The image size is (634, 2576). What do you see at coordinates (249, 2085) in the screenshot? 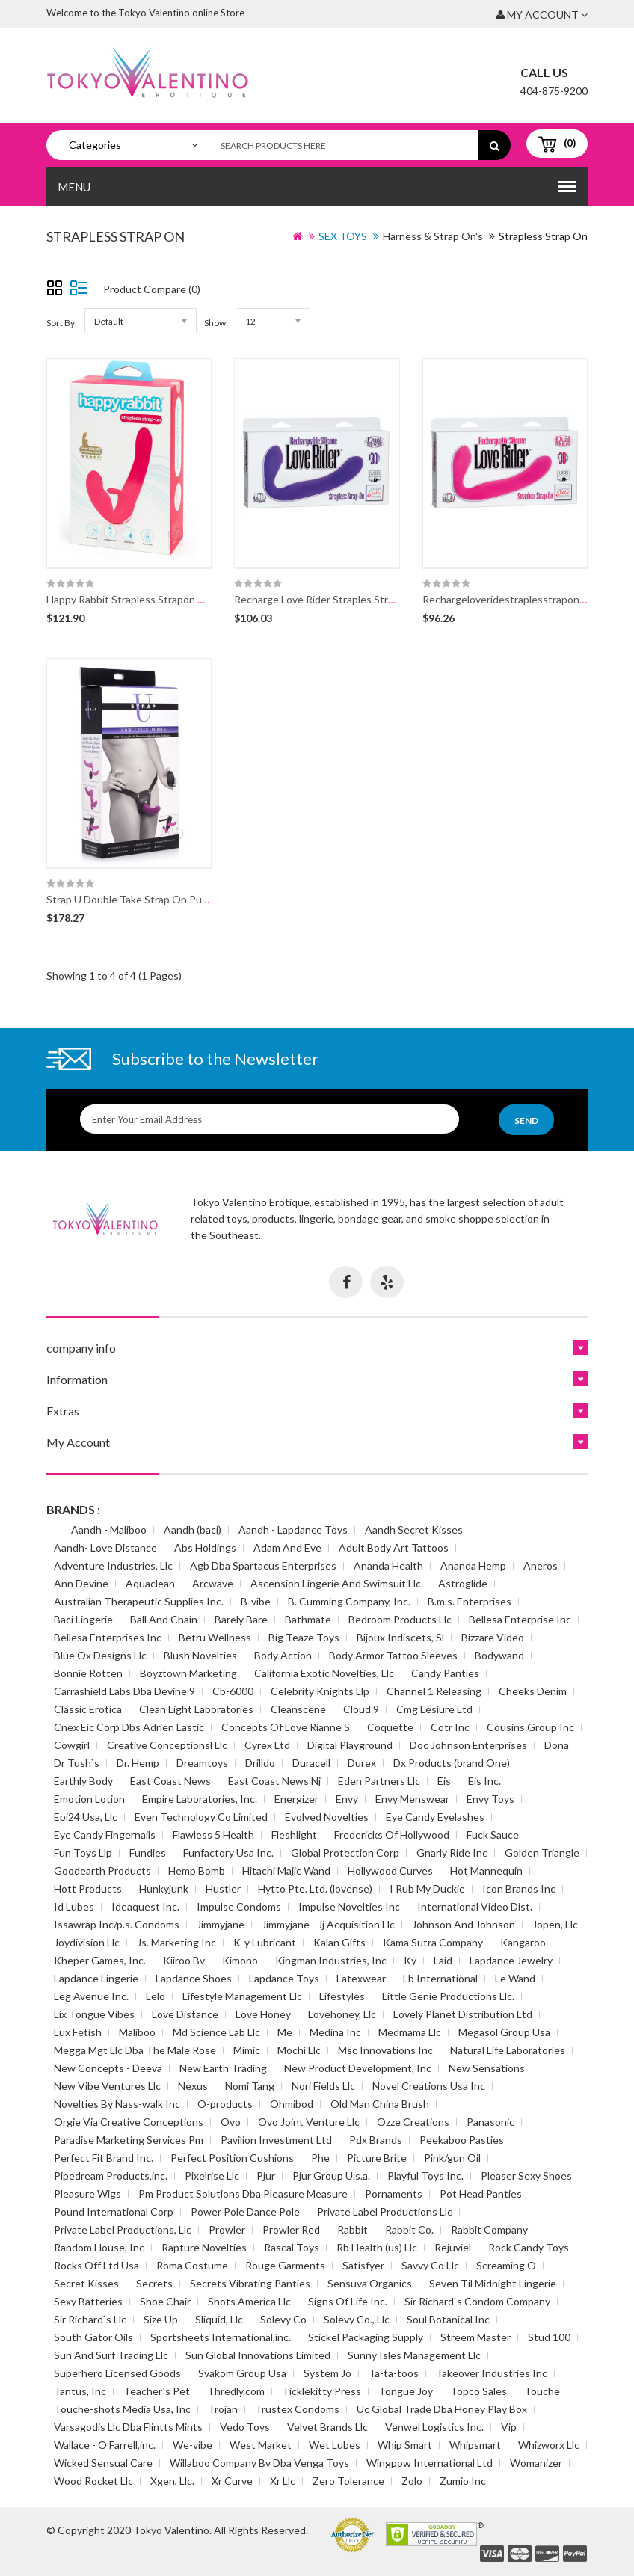
I see `Nomi Tang` at bounding box center [249, 2085].